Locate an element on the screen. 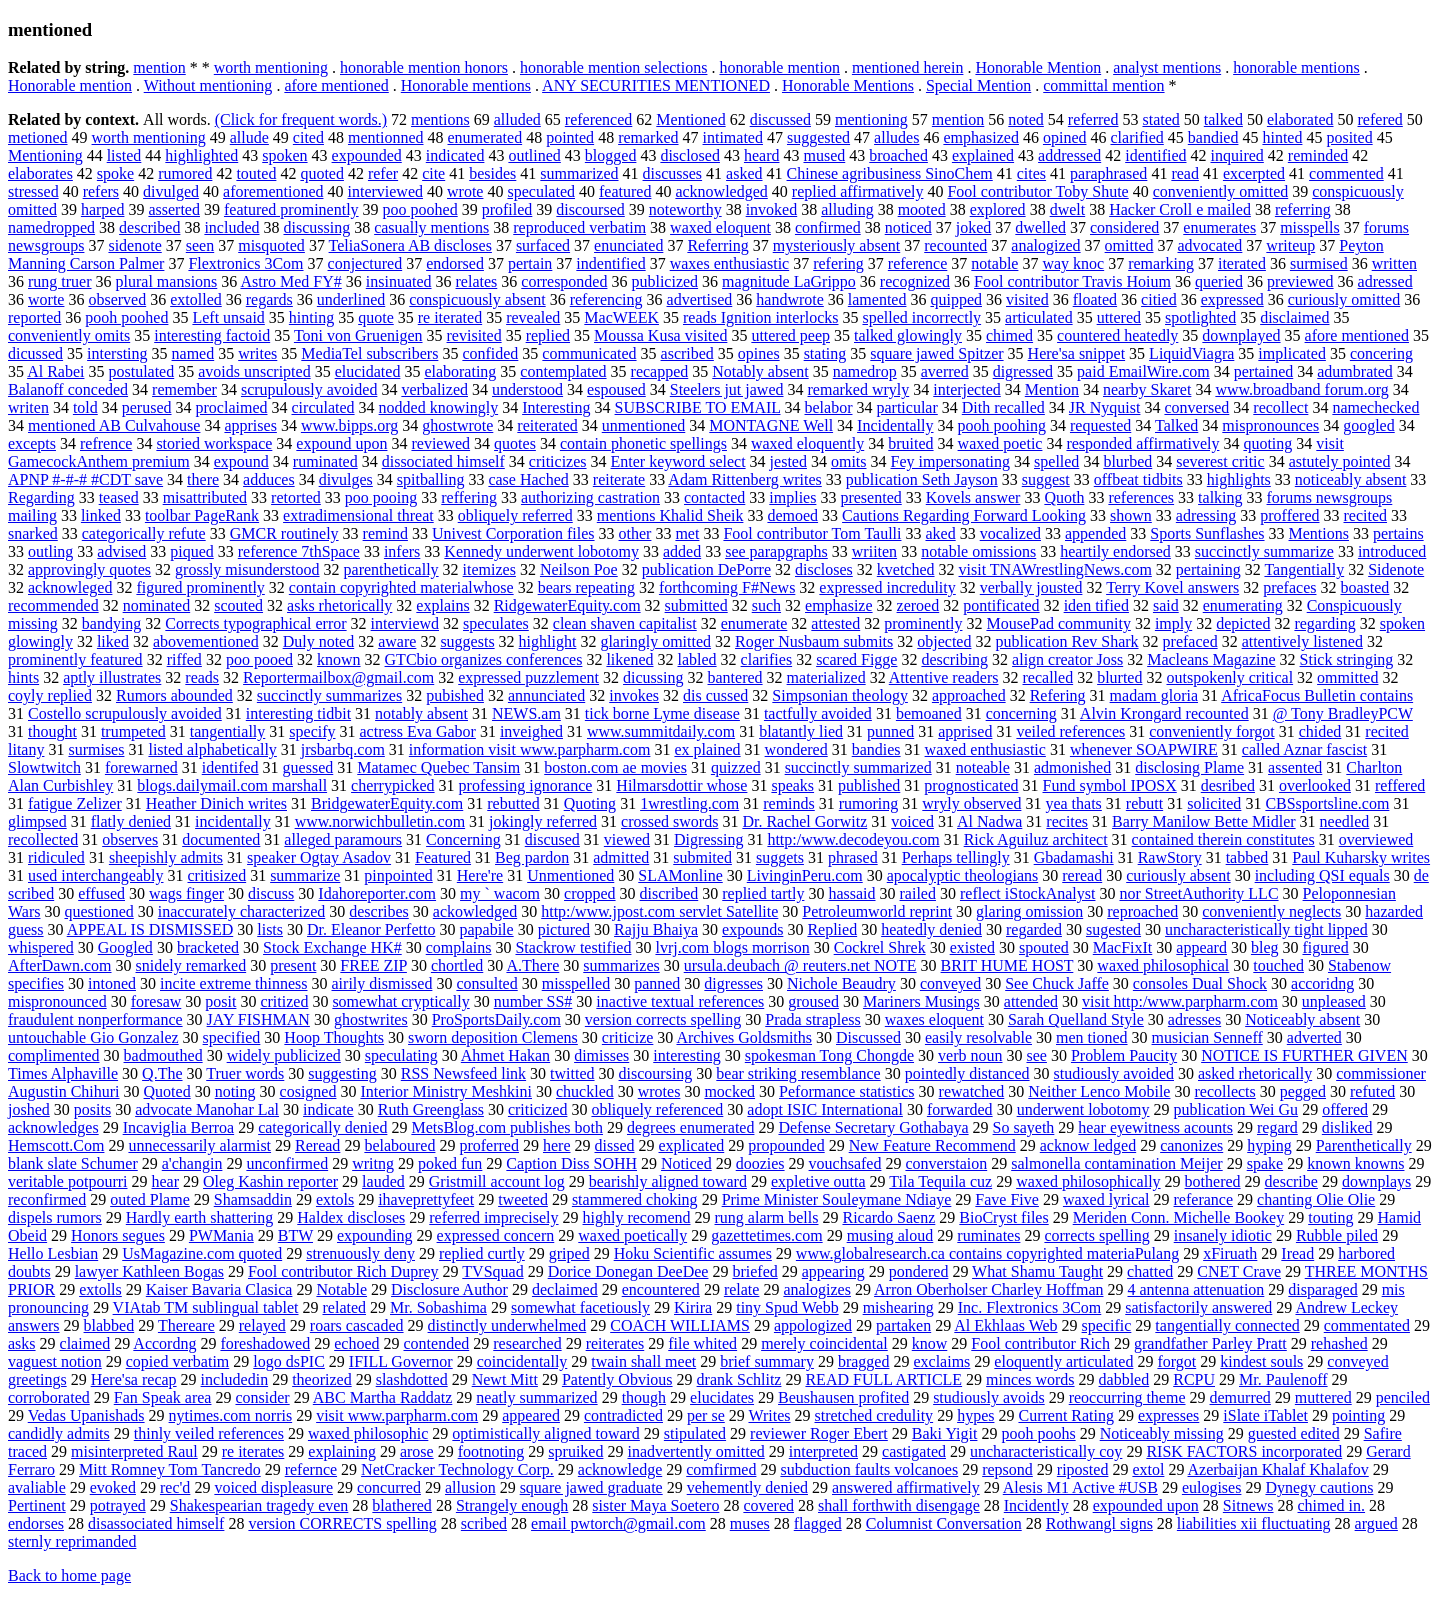 This screenshot has height=1601, width=1440. sheepishly admits is located at coordinates (166, 857).